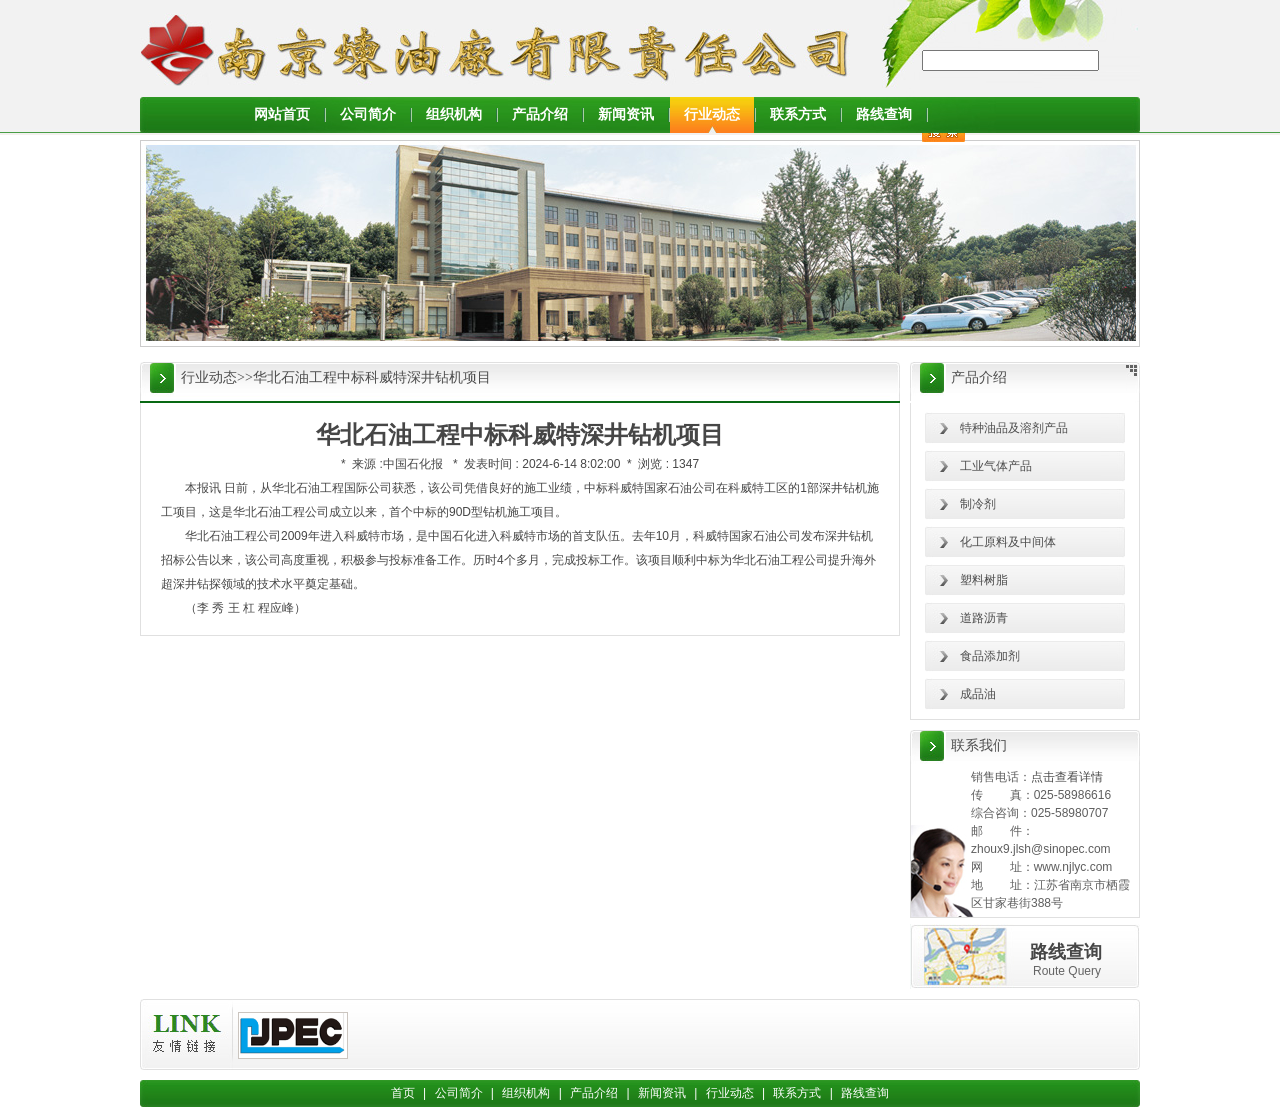 The height and width of the screenshot is (1117, 1280). I want to click on 首页, so click(403, 1093).